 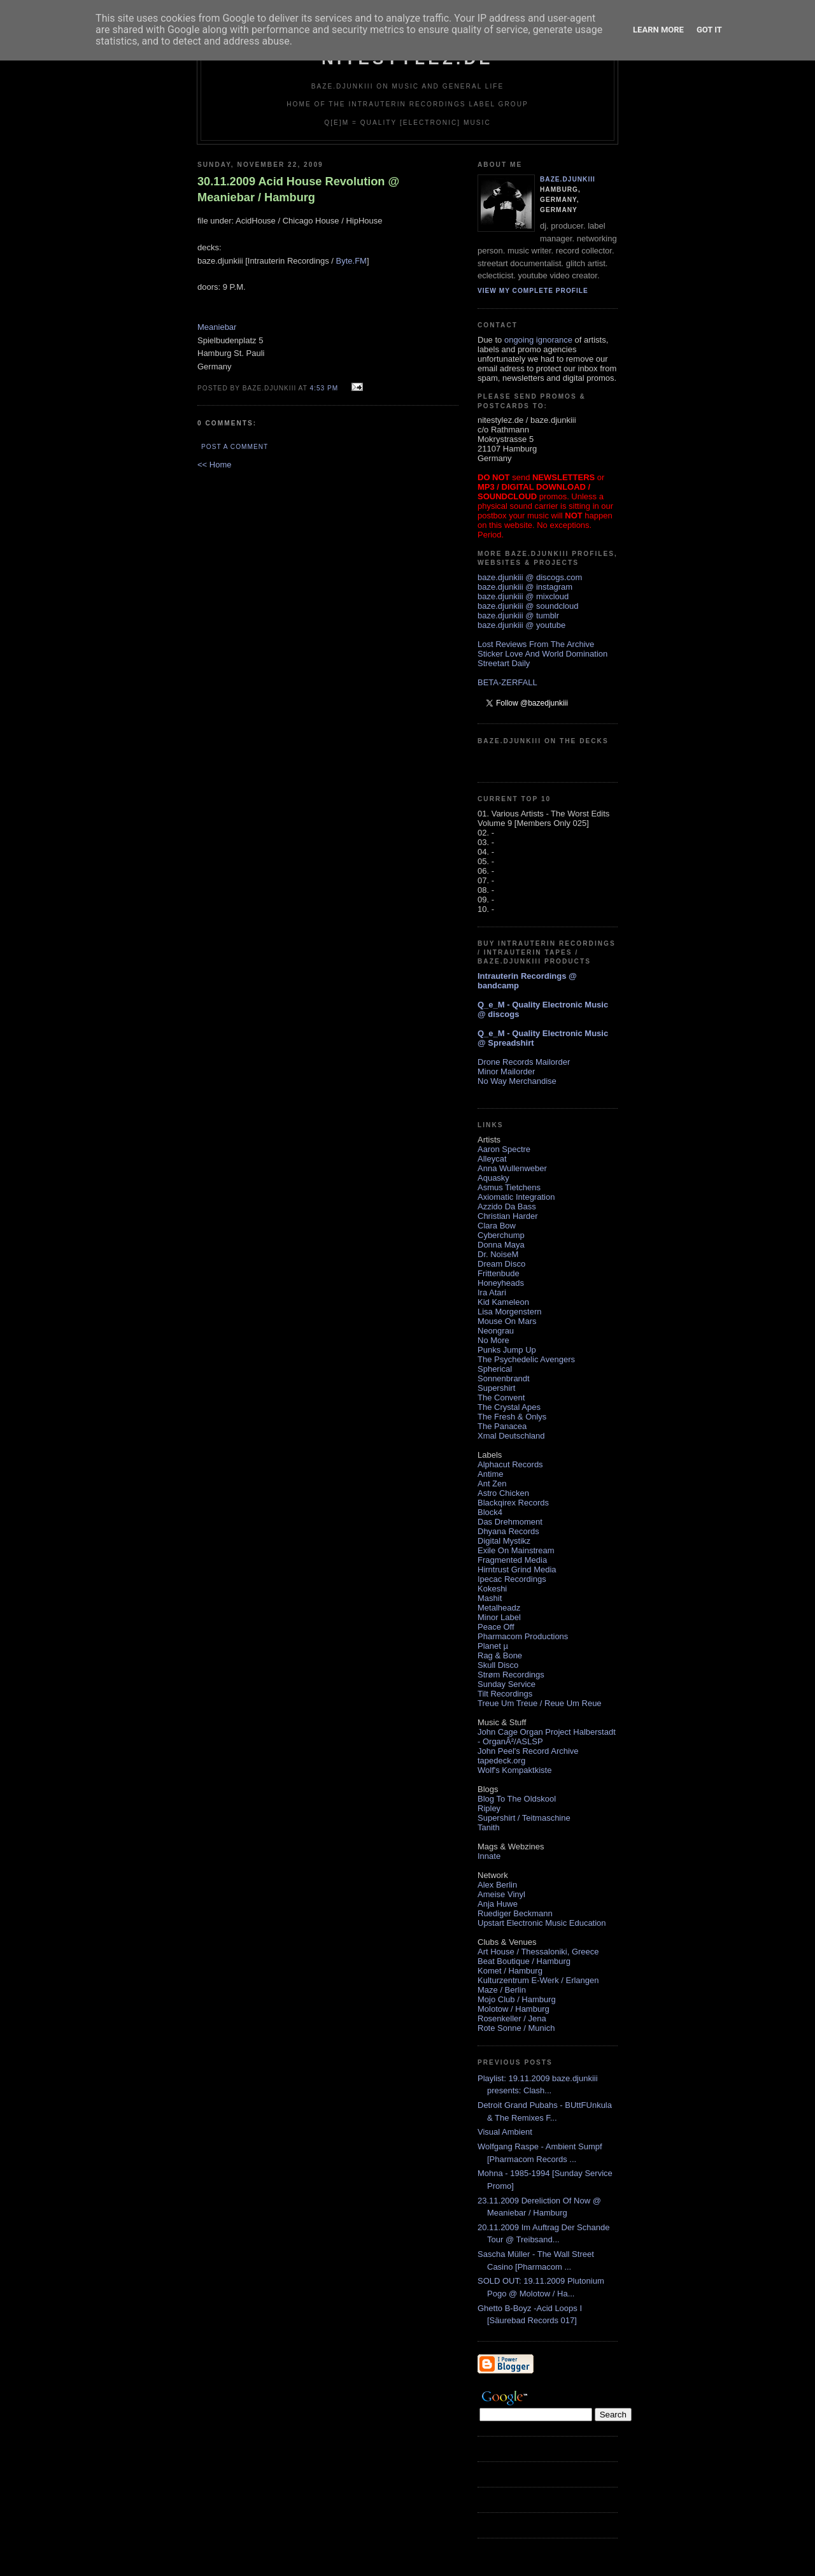 I want to click on Ripley, so click(x=489, y=1808).